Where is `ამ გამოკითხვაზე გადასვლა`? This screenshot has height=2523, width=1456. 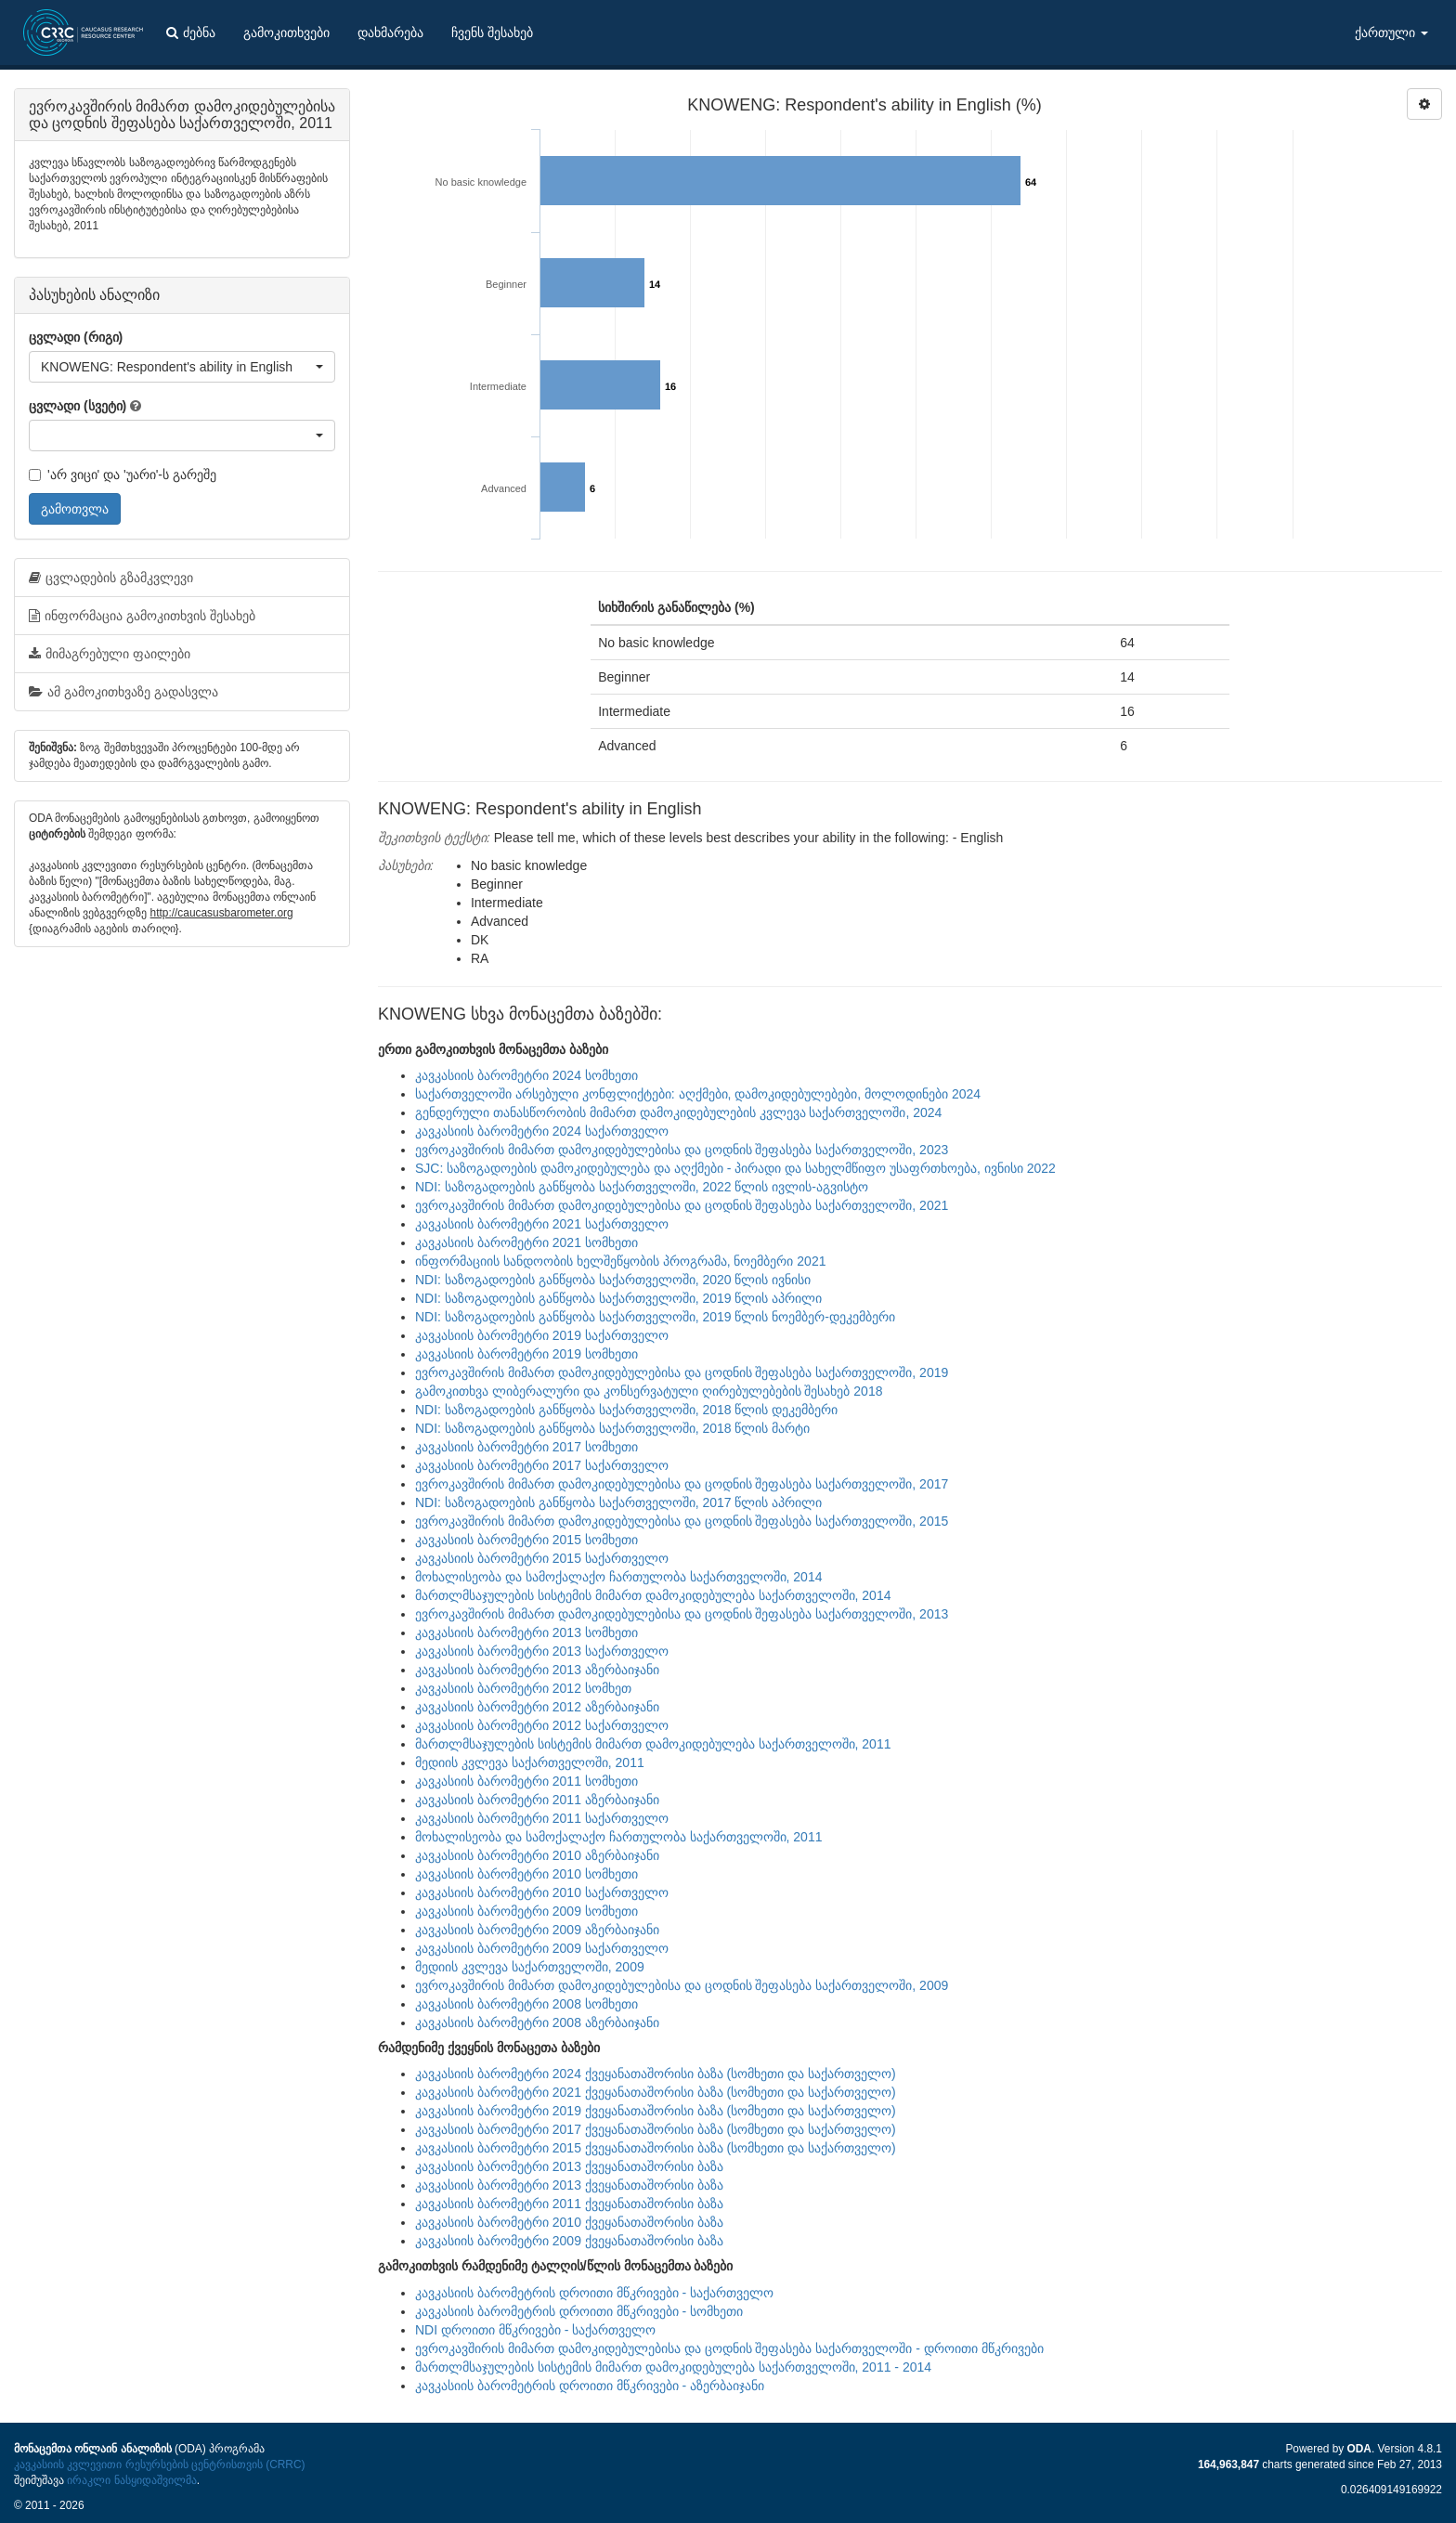 ამ გამოკითხვაზე გადასვლა is located at coordinates (123, 691).